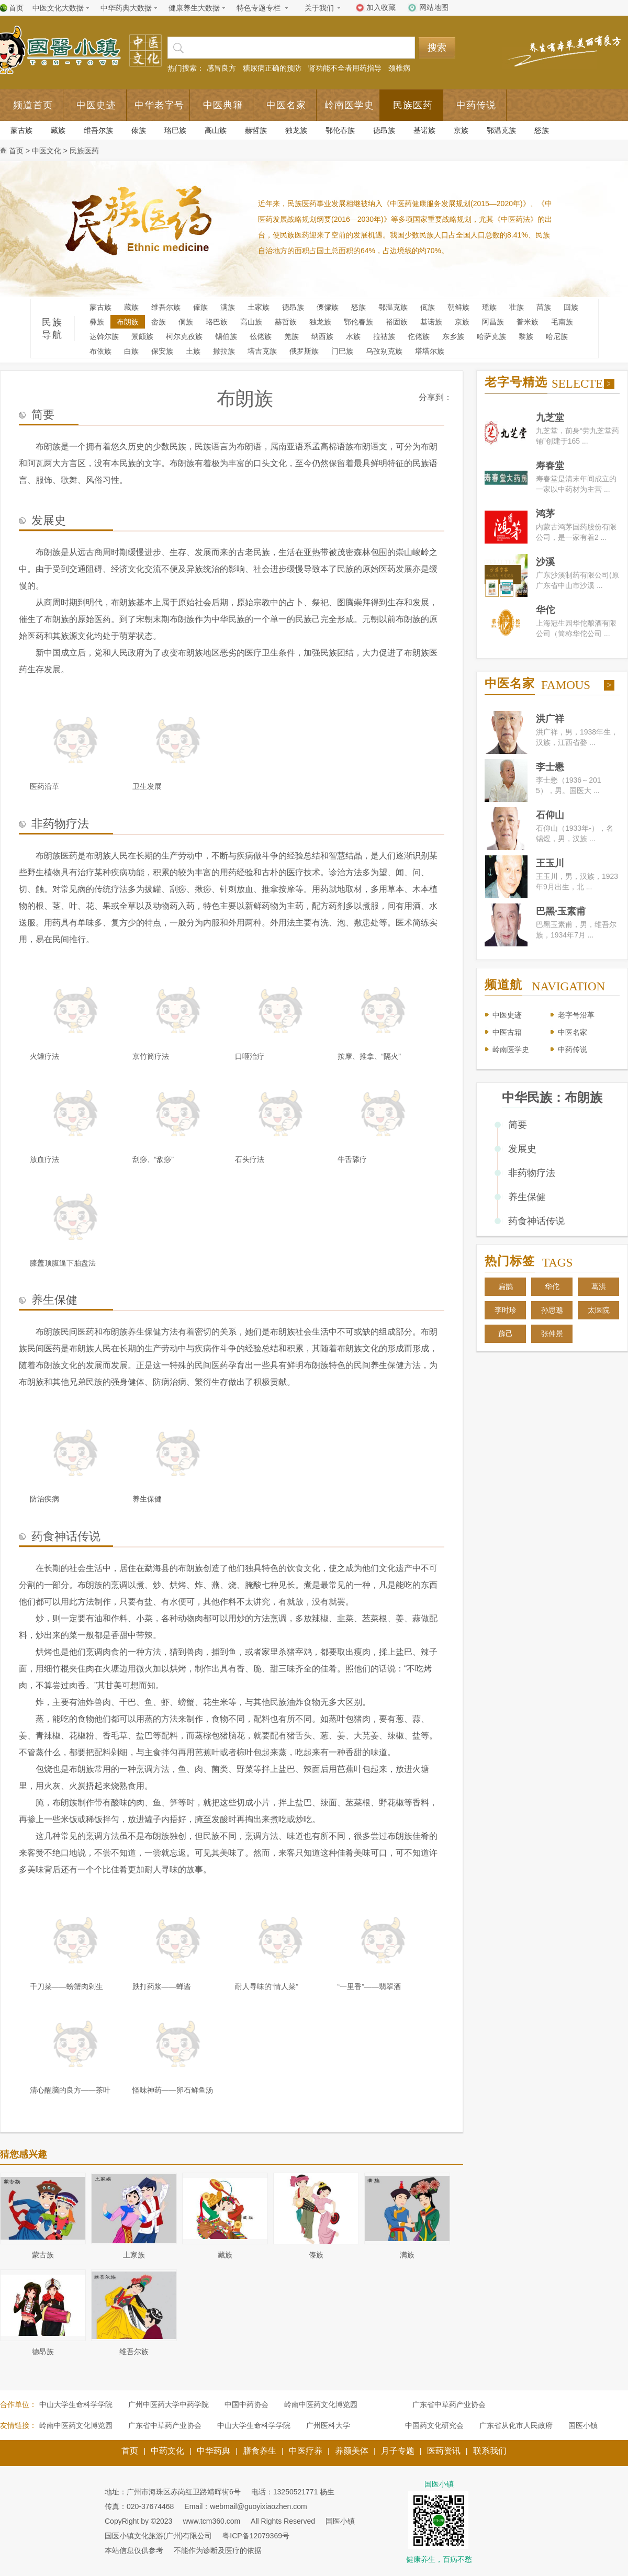  What do you see at coordinates (304, 351) in the screenshot?
I see `俄罗斯族` at bounding box center [304, 351].